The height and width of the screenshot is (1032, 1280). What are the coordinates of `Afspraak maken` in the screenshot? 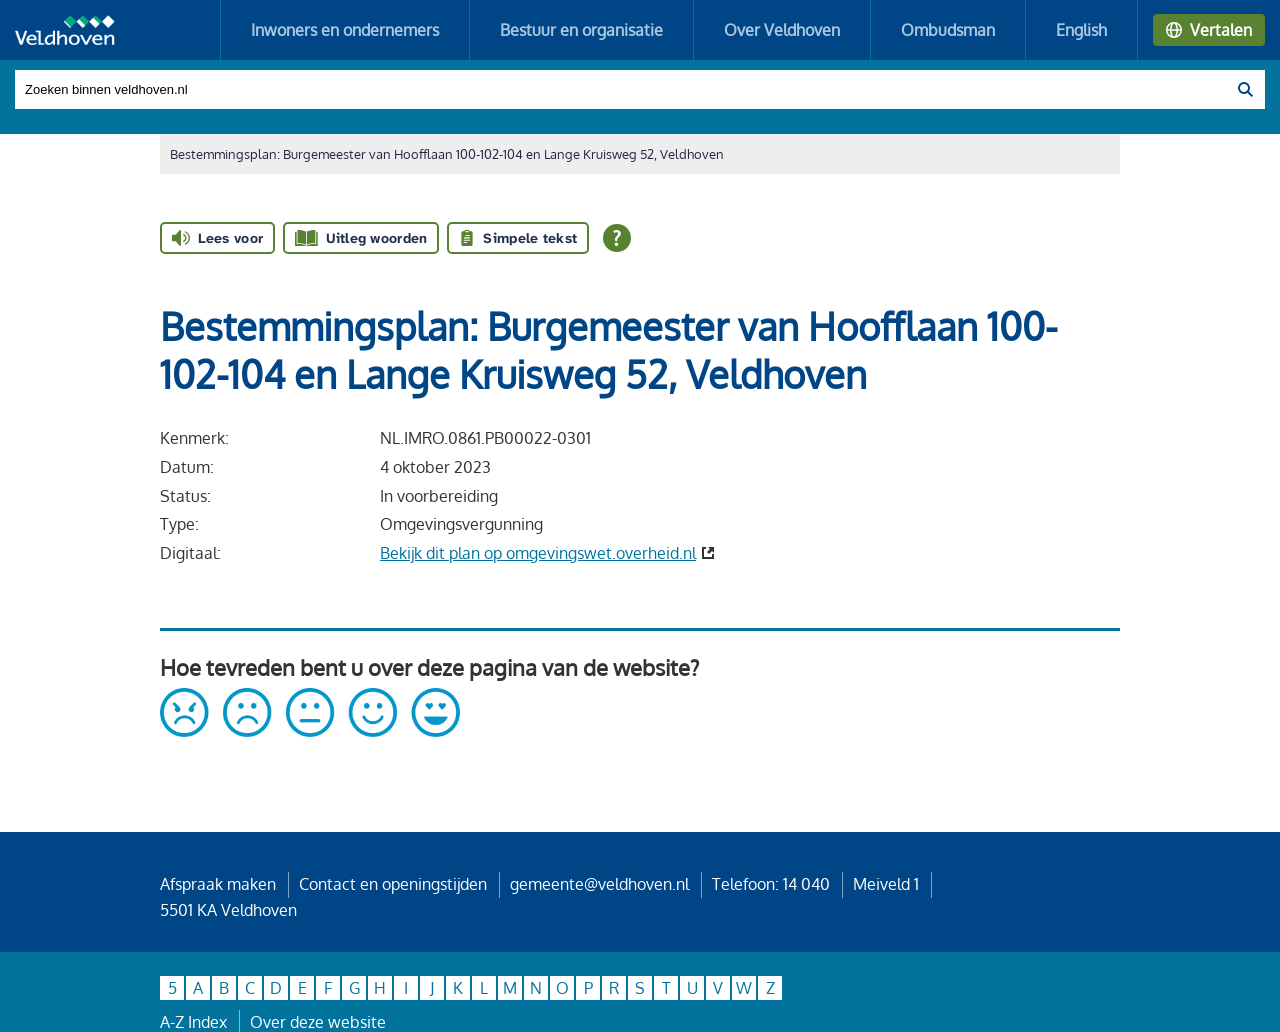 It's located at (218, 884).